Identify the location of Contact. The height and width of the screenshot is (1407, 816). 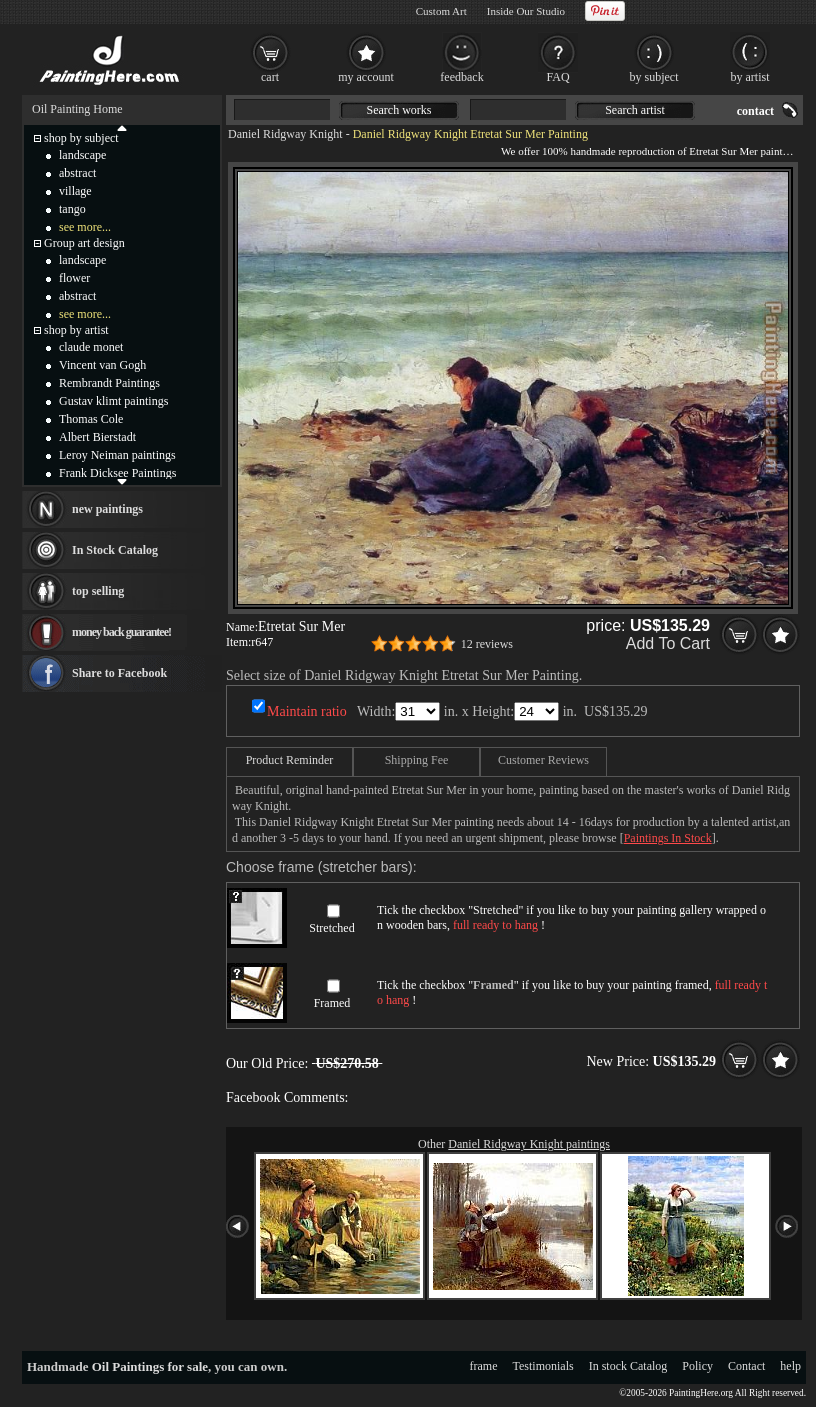
(746, 1366).